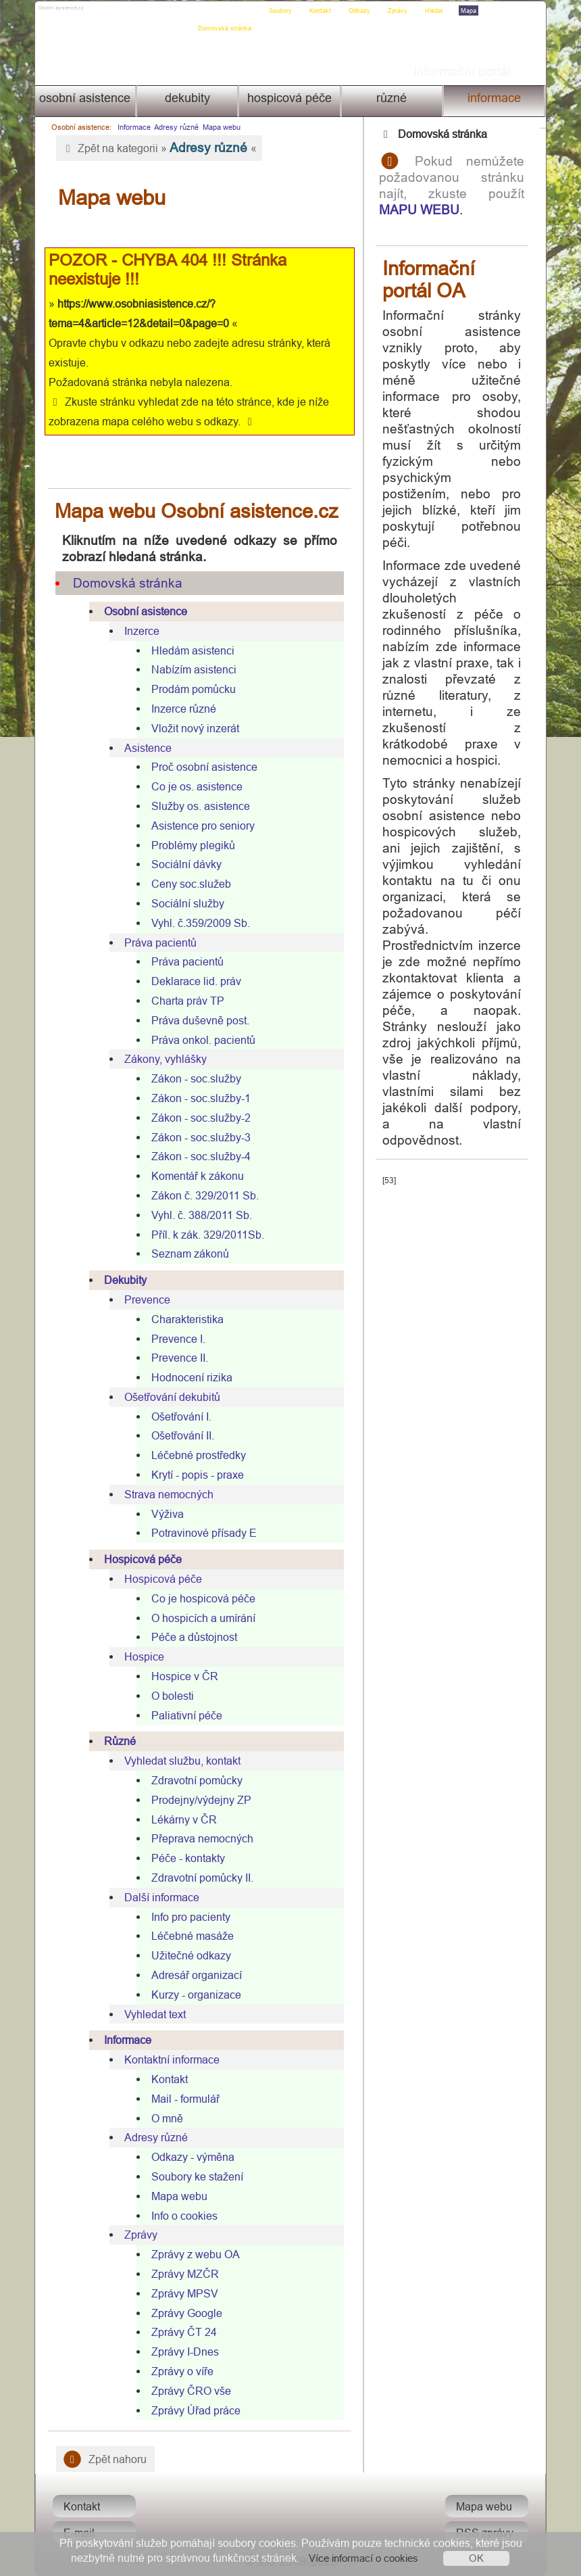 Image resolution: width=581 pixels, height=2576 pixels. I want to click on Co je os. asistence, so click(194, 786).